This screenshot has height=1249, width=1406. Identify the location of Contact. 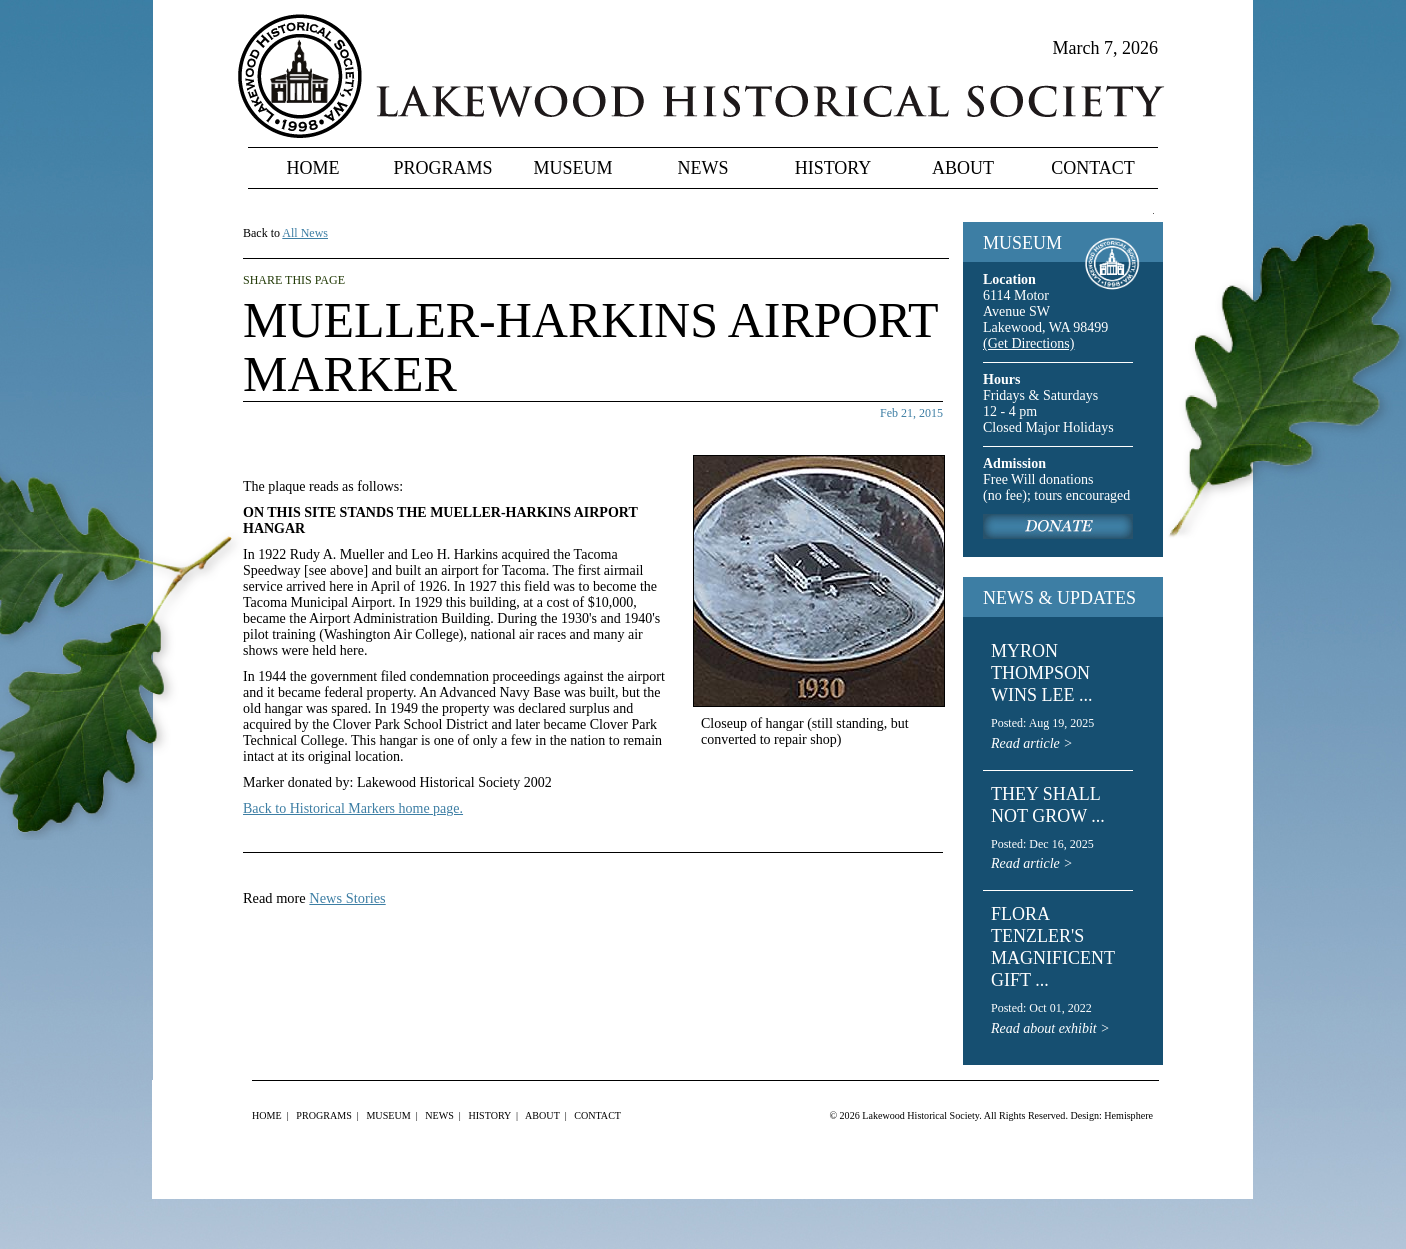
(1093, 168).